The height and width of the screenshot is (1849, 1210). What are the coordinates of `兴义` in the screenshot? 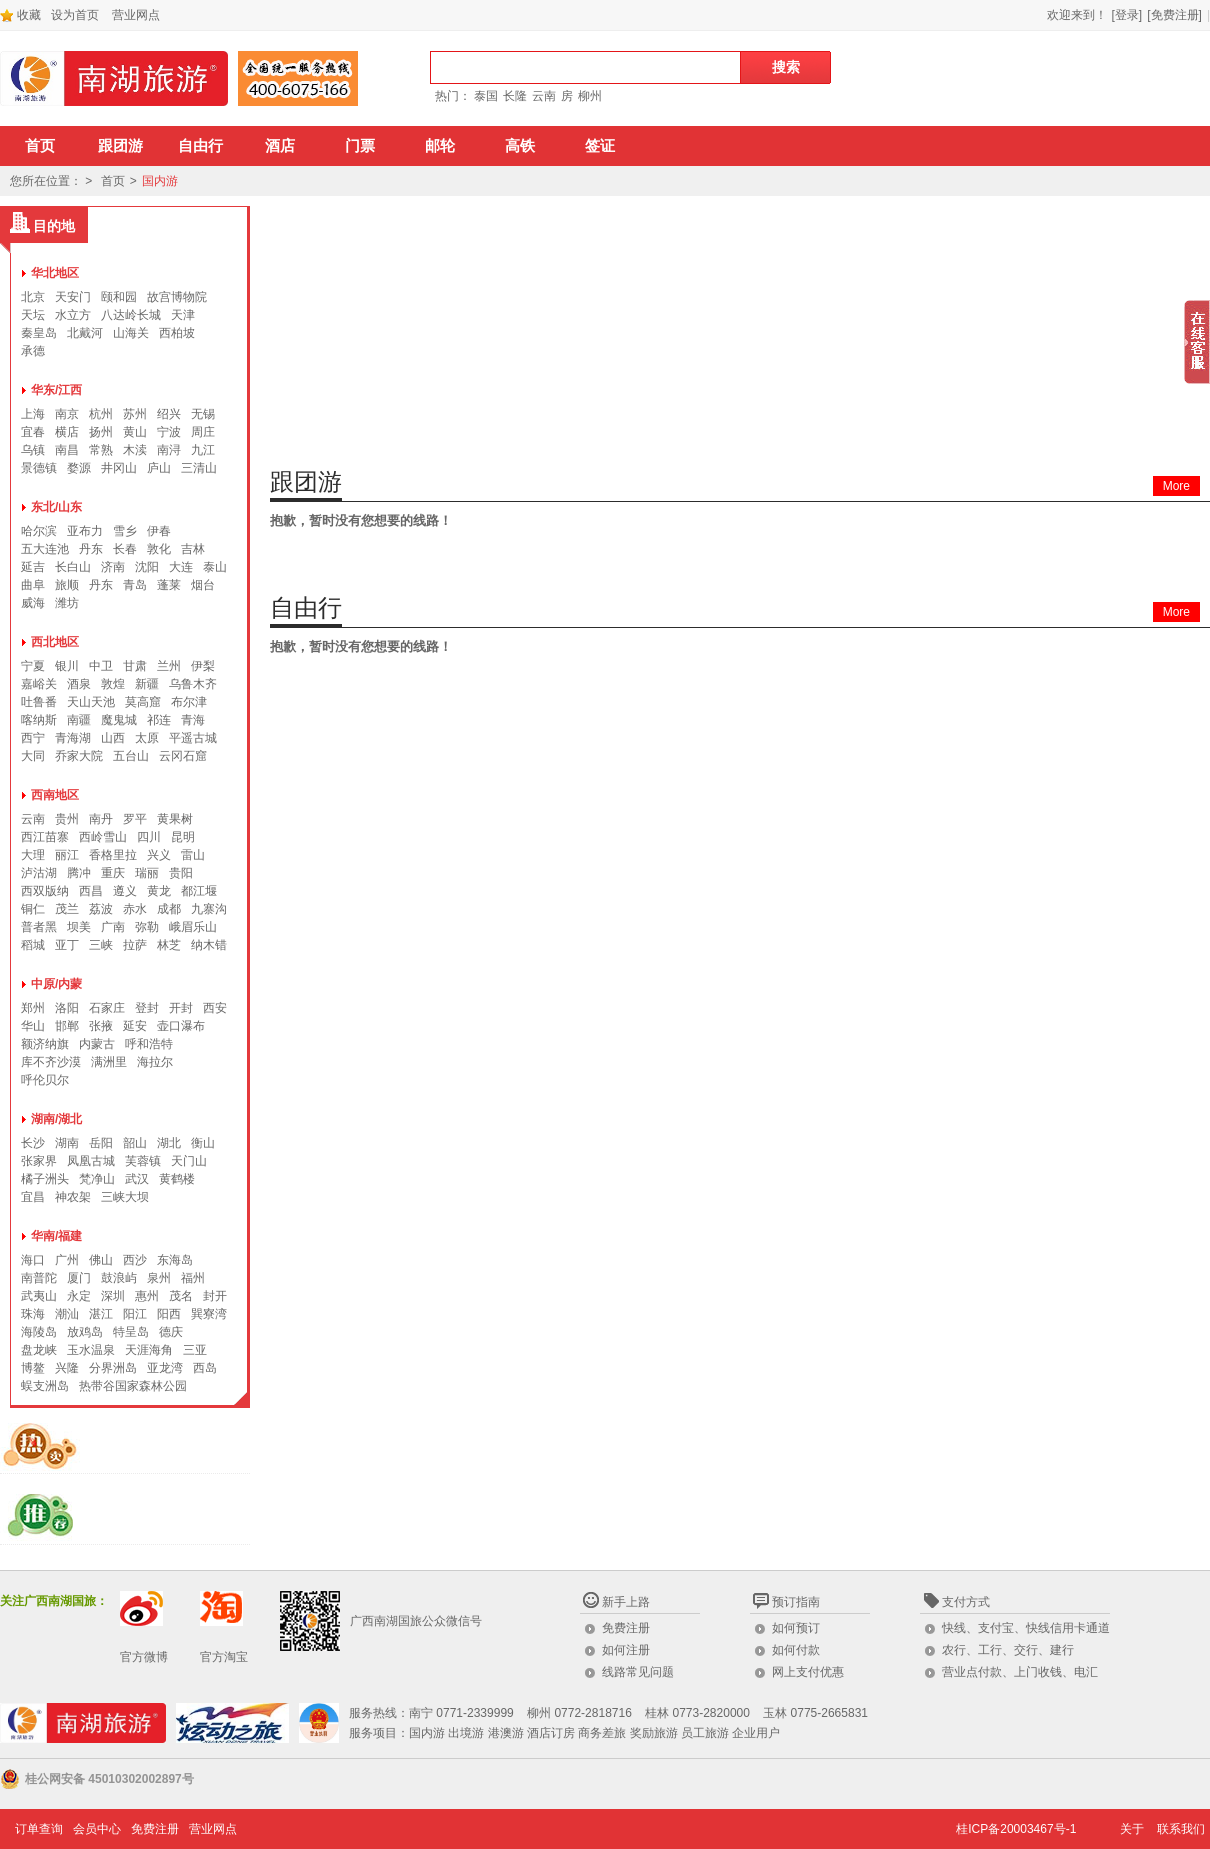 It's located at (159, 855).